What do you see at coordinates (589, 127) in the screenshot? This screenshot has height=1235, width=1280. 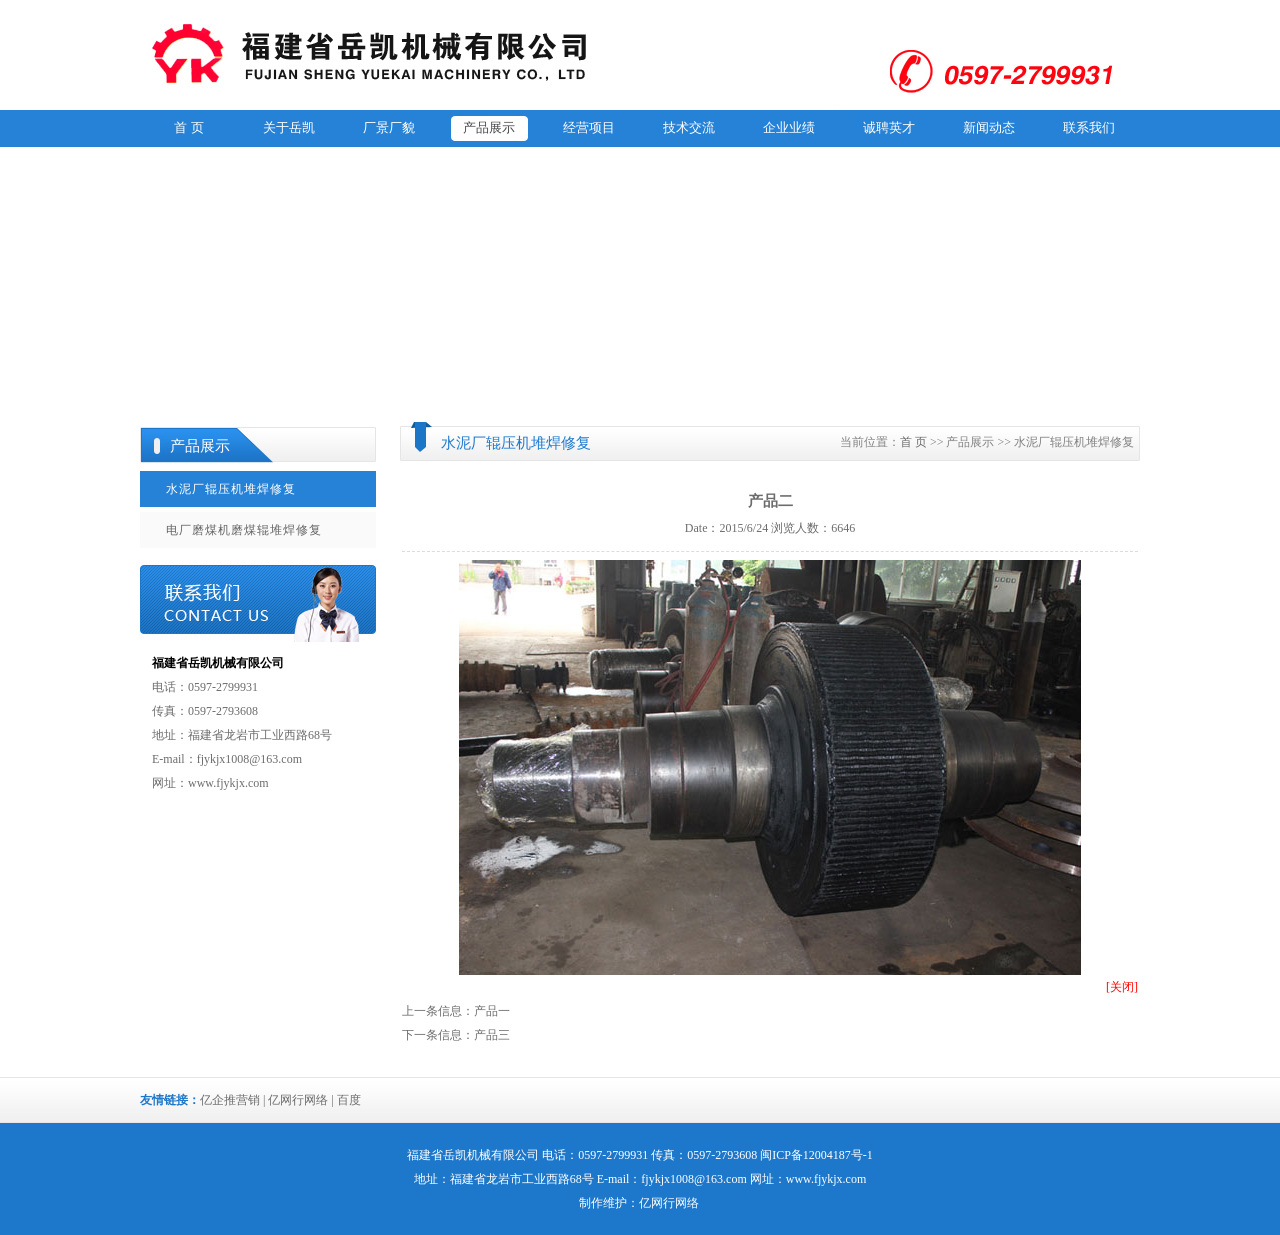 I see `经营项目` at bounding box center [589, 127].